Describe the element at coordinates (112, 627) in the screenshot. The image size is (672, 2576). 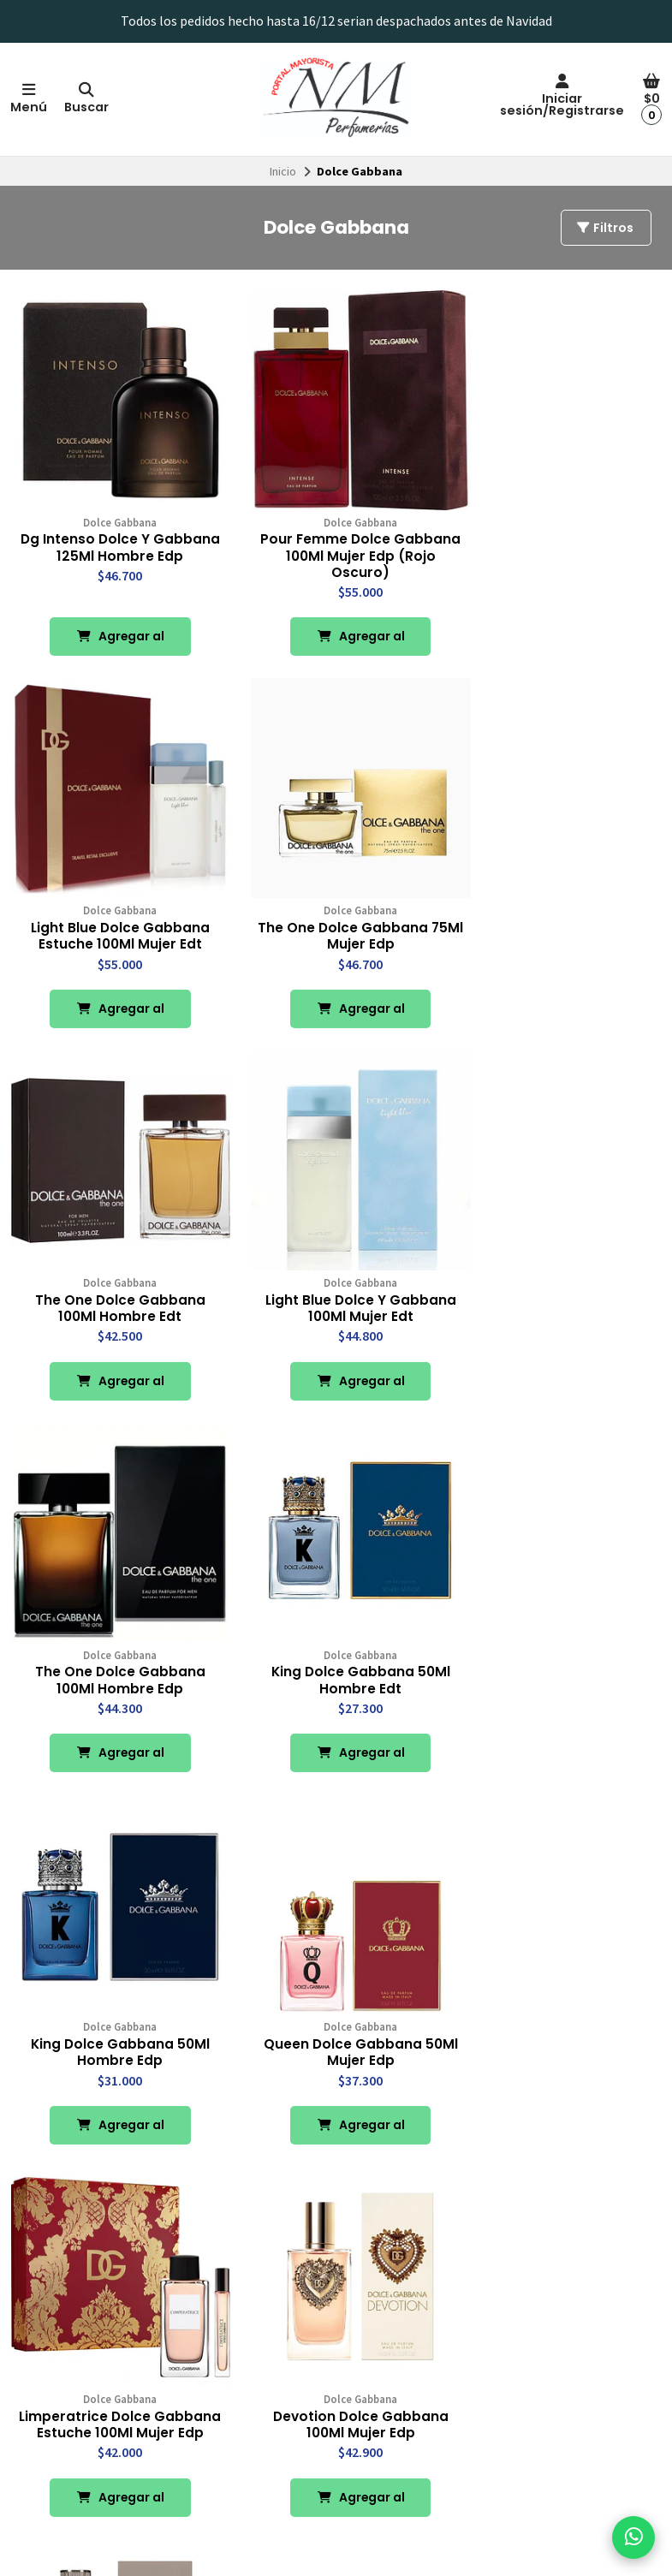
I see `Agregar al Carro [button]` at that location.